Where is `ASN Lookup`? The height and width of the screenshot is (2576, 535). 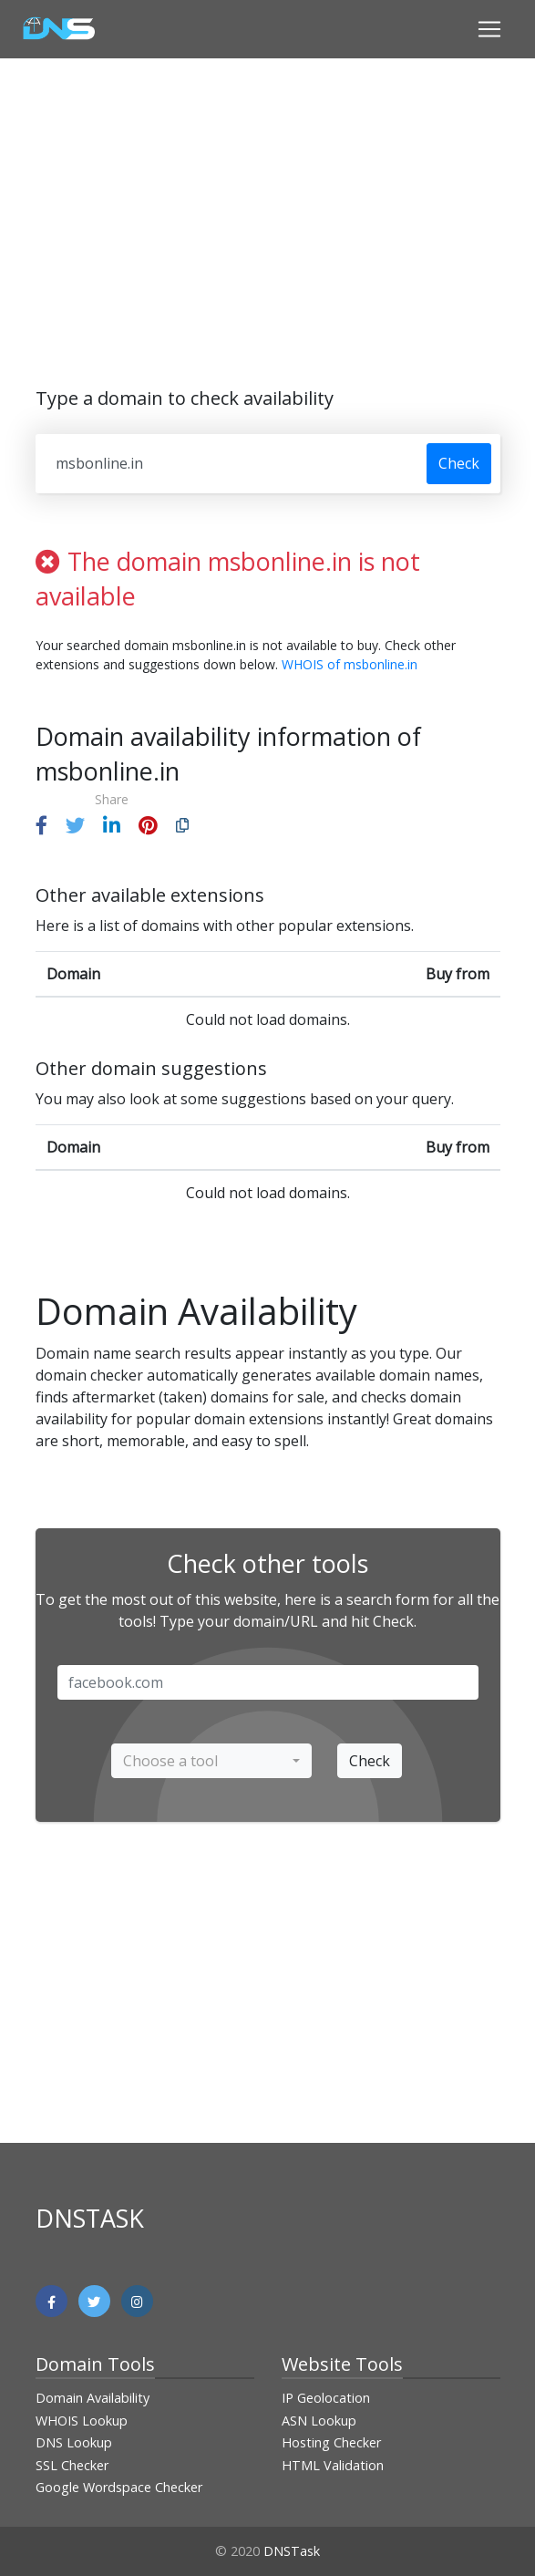
ASN Lookup is located at coordinates (319, 2420).